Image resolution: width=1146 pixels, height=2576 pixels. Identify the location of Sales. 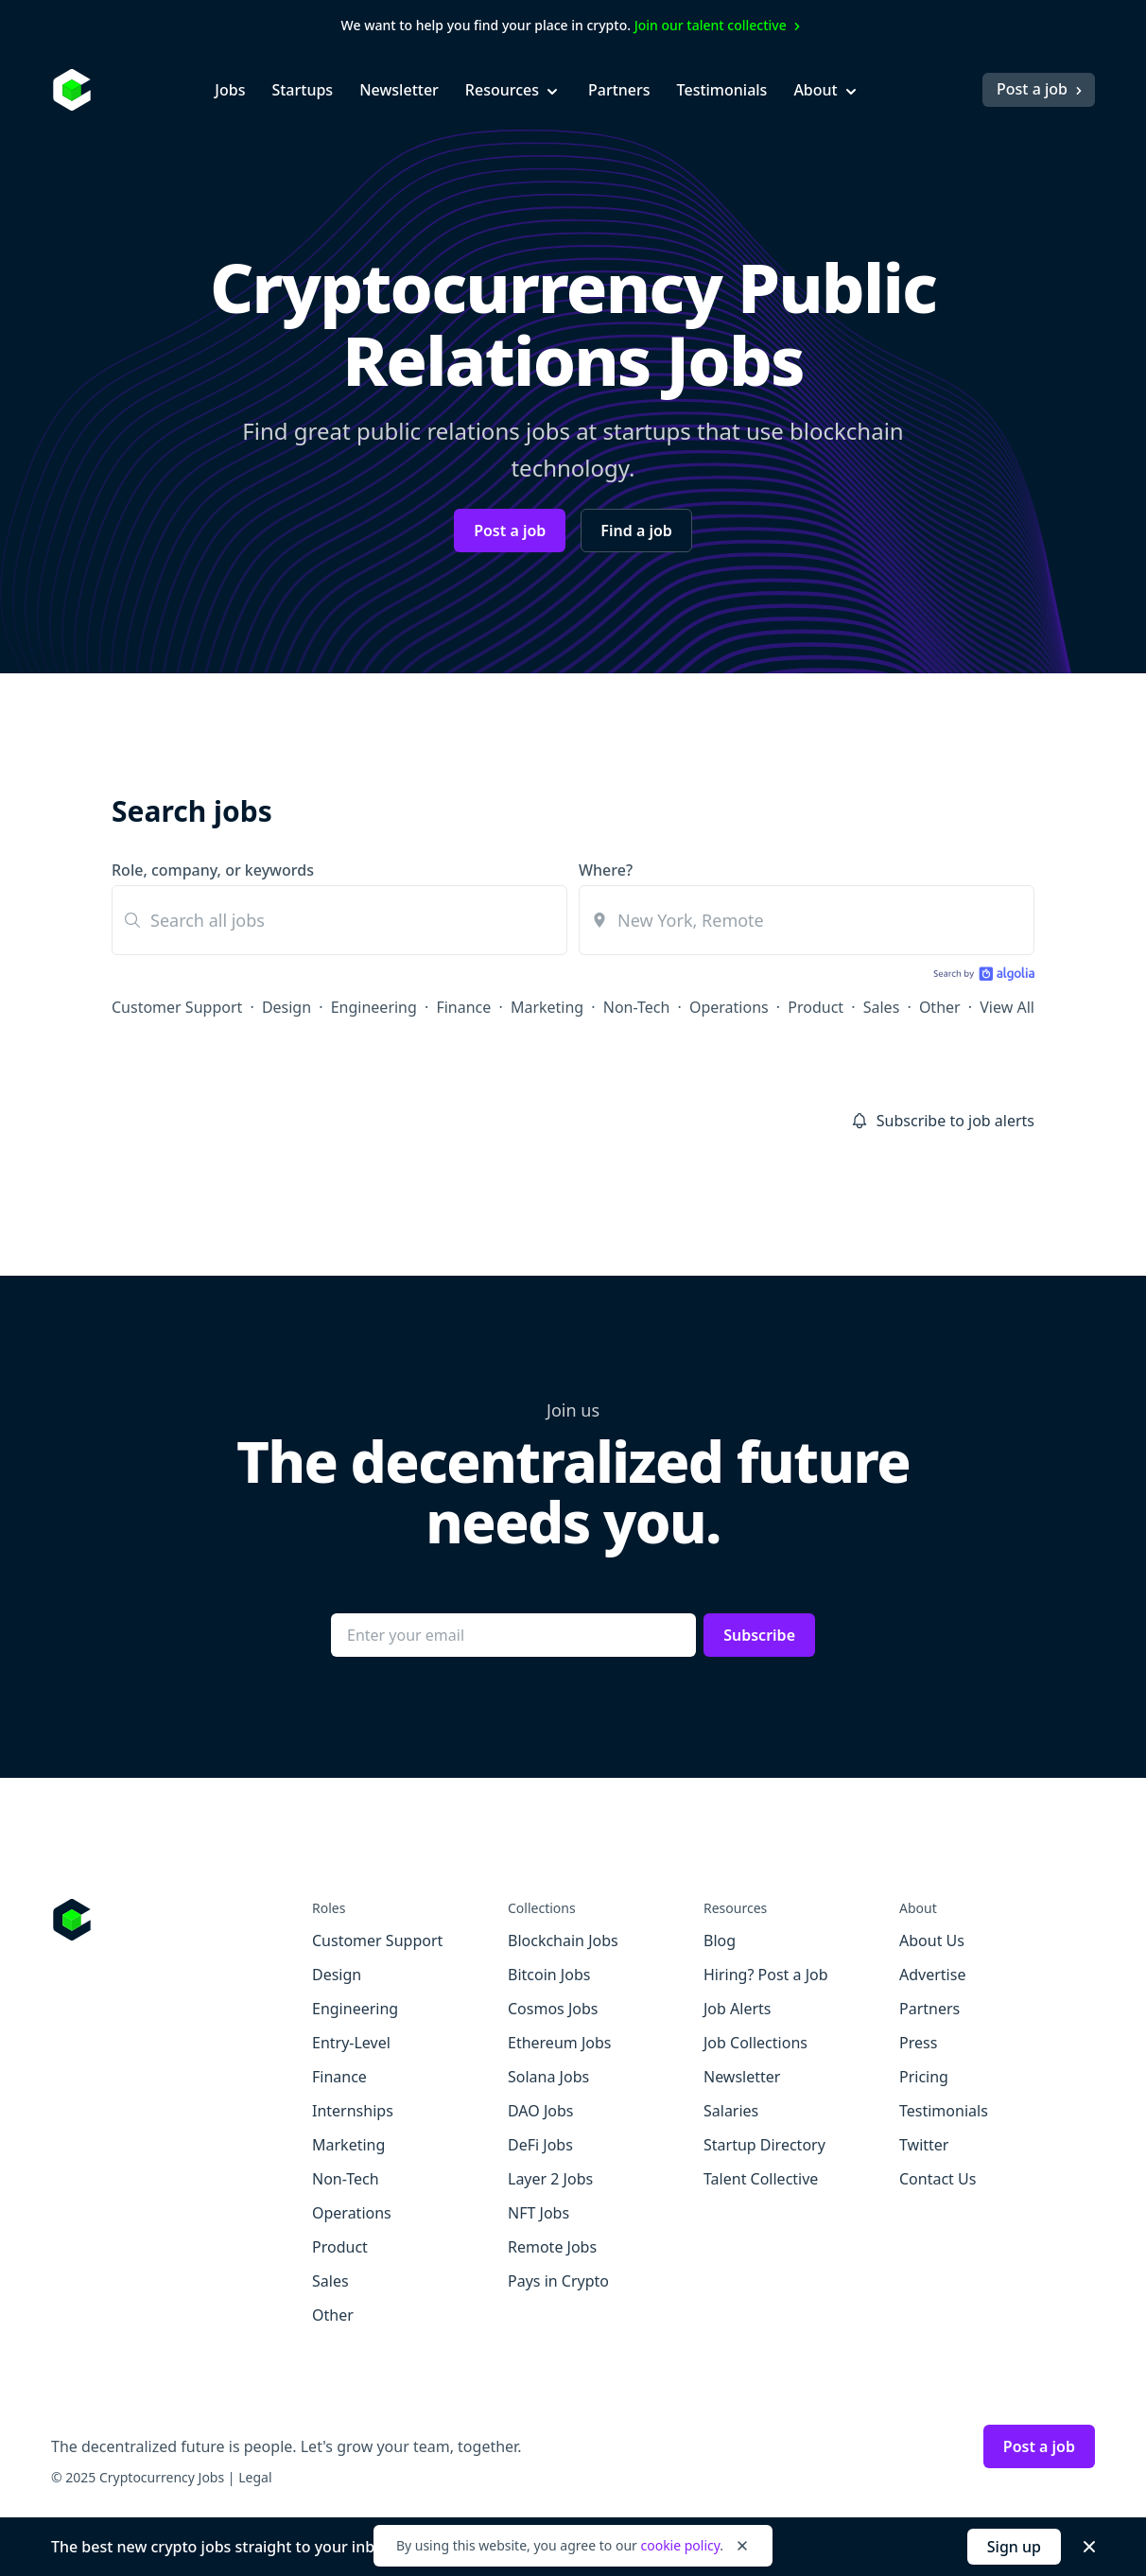
(881, 1007).